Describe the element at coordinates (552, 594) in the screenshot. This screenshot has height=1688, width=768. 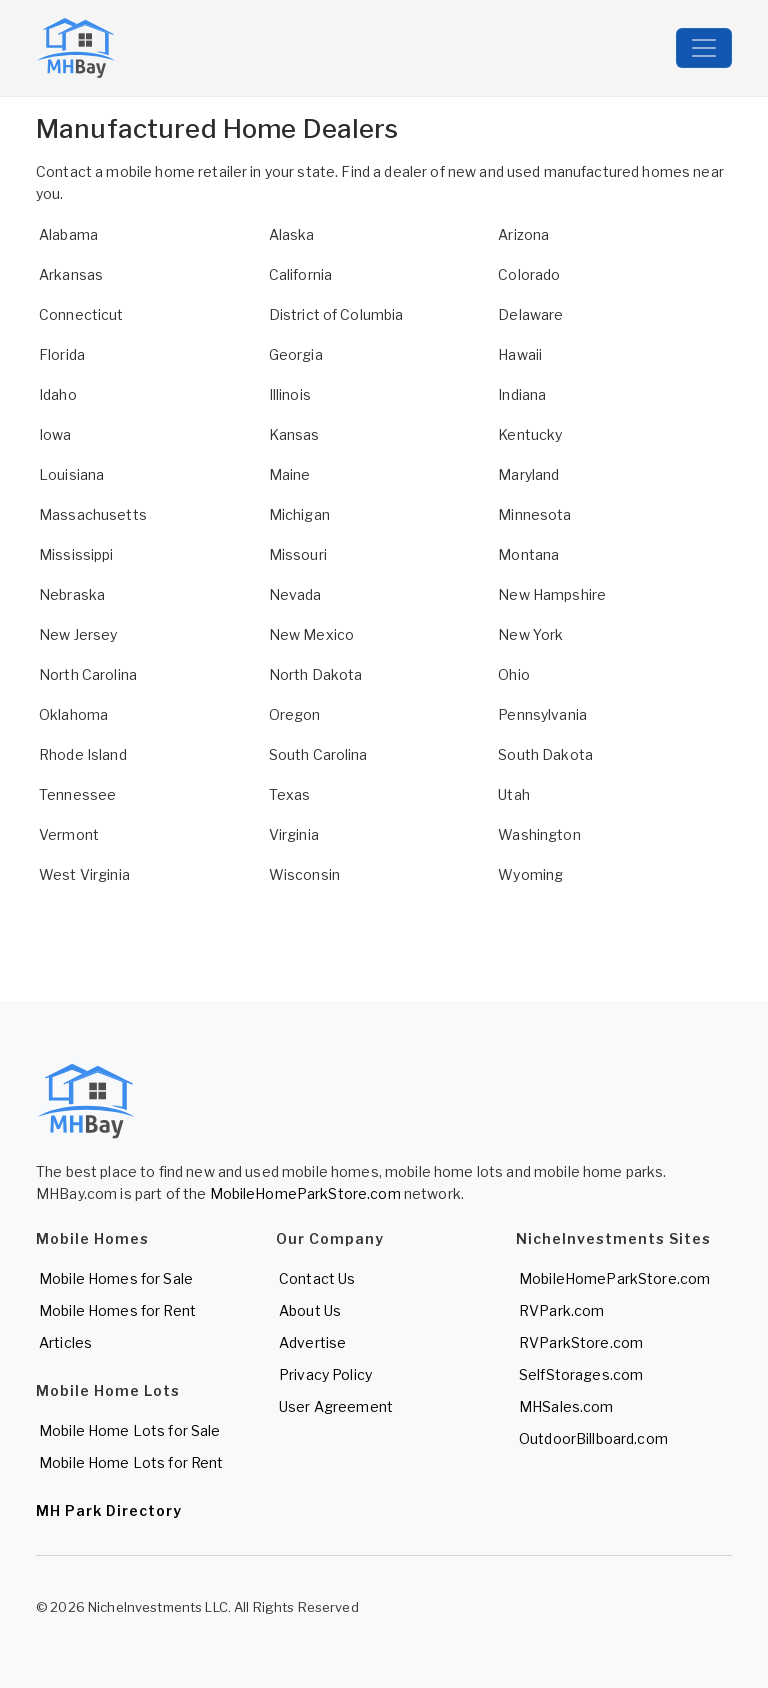
I see `New Hampshire` at that location.